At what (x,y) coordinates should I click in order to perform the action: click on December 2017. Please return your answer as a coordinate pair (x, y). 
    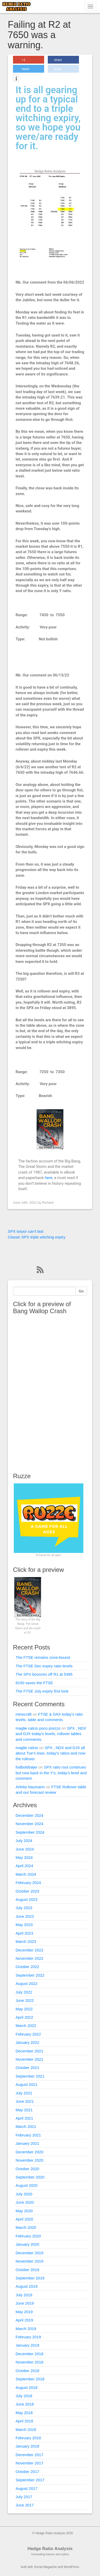
    Looking at the image, I should click on (29, 2454).